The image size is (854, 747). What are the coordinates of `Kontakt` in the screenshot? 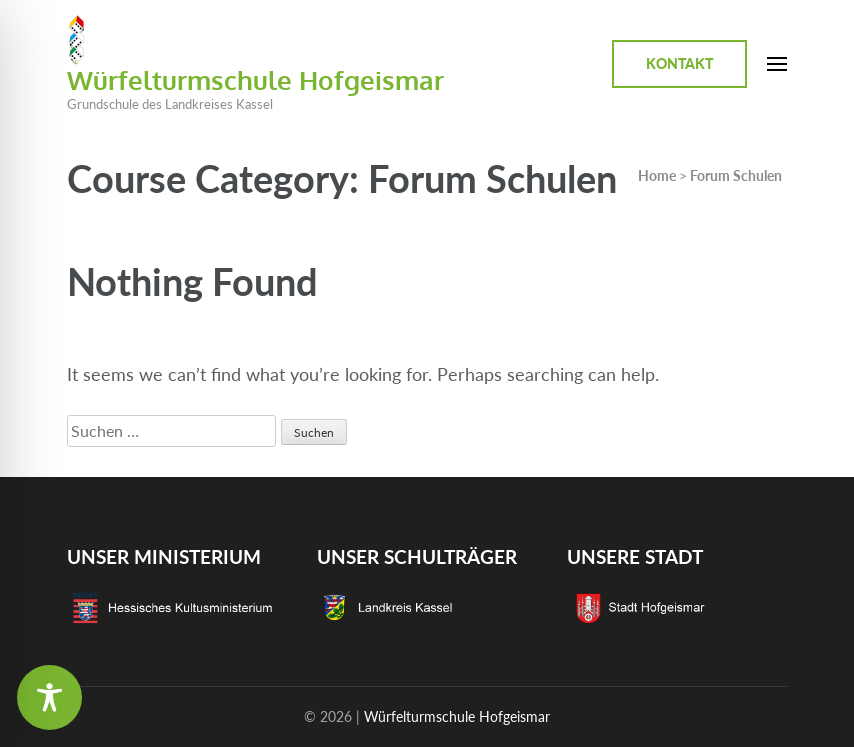 It's located at (679, 63).